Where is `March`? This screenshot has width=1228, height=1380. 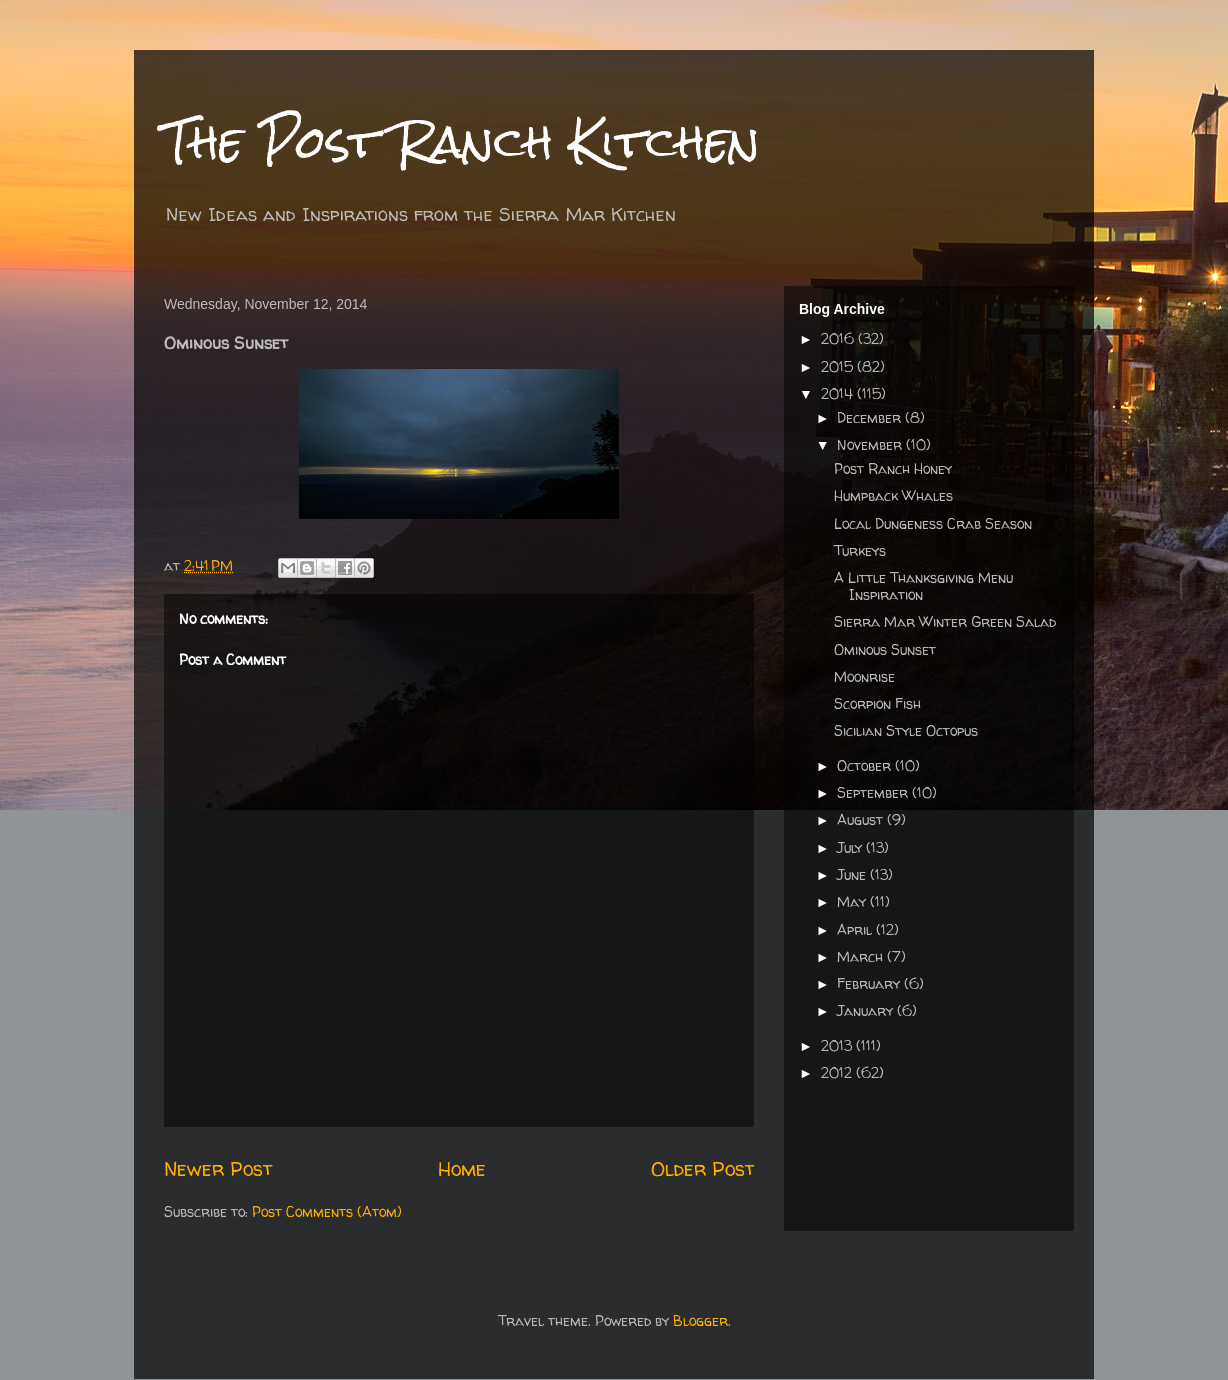
March is located at coordinates (862, 956).